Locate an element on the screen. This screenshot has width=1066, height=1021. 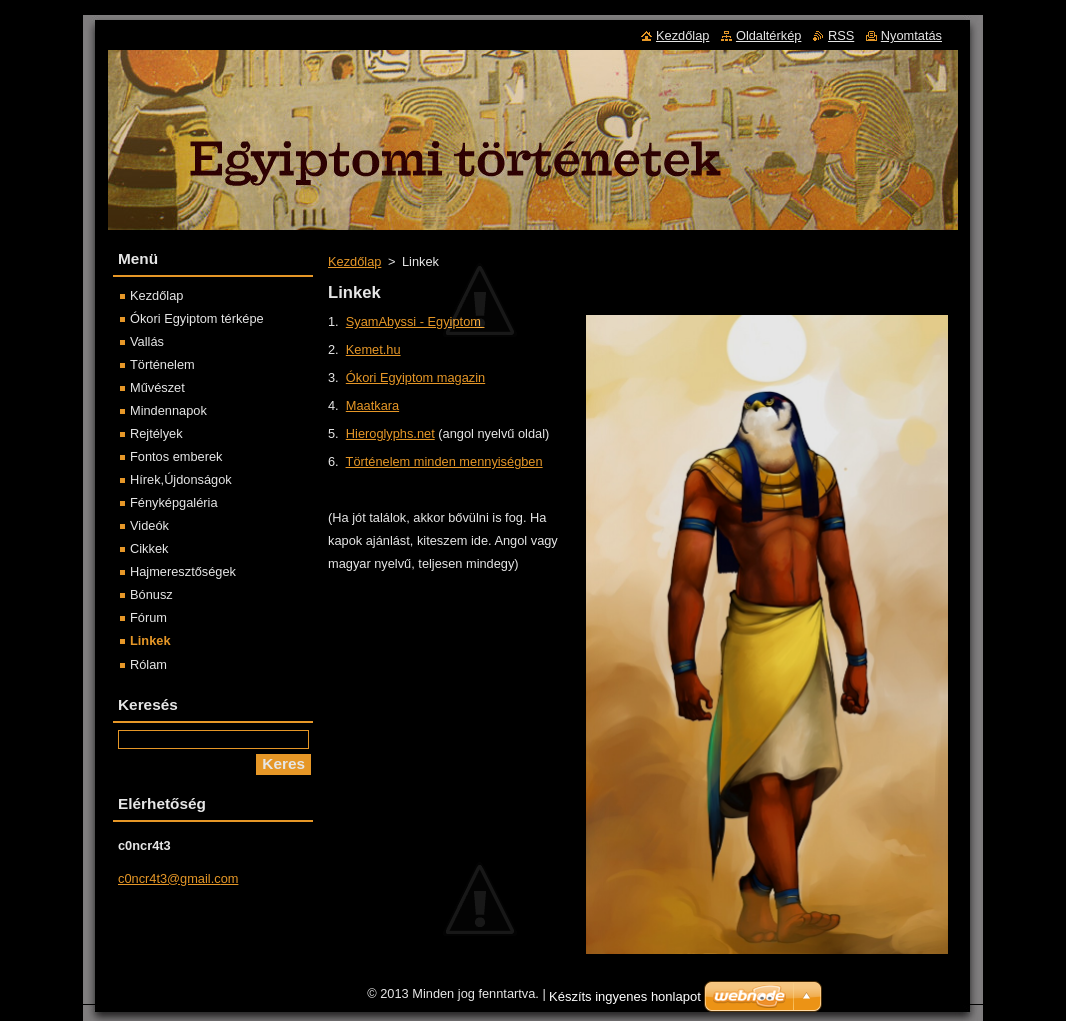
Ókori Egyiptom magazin is located at coordinates (415, 377).